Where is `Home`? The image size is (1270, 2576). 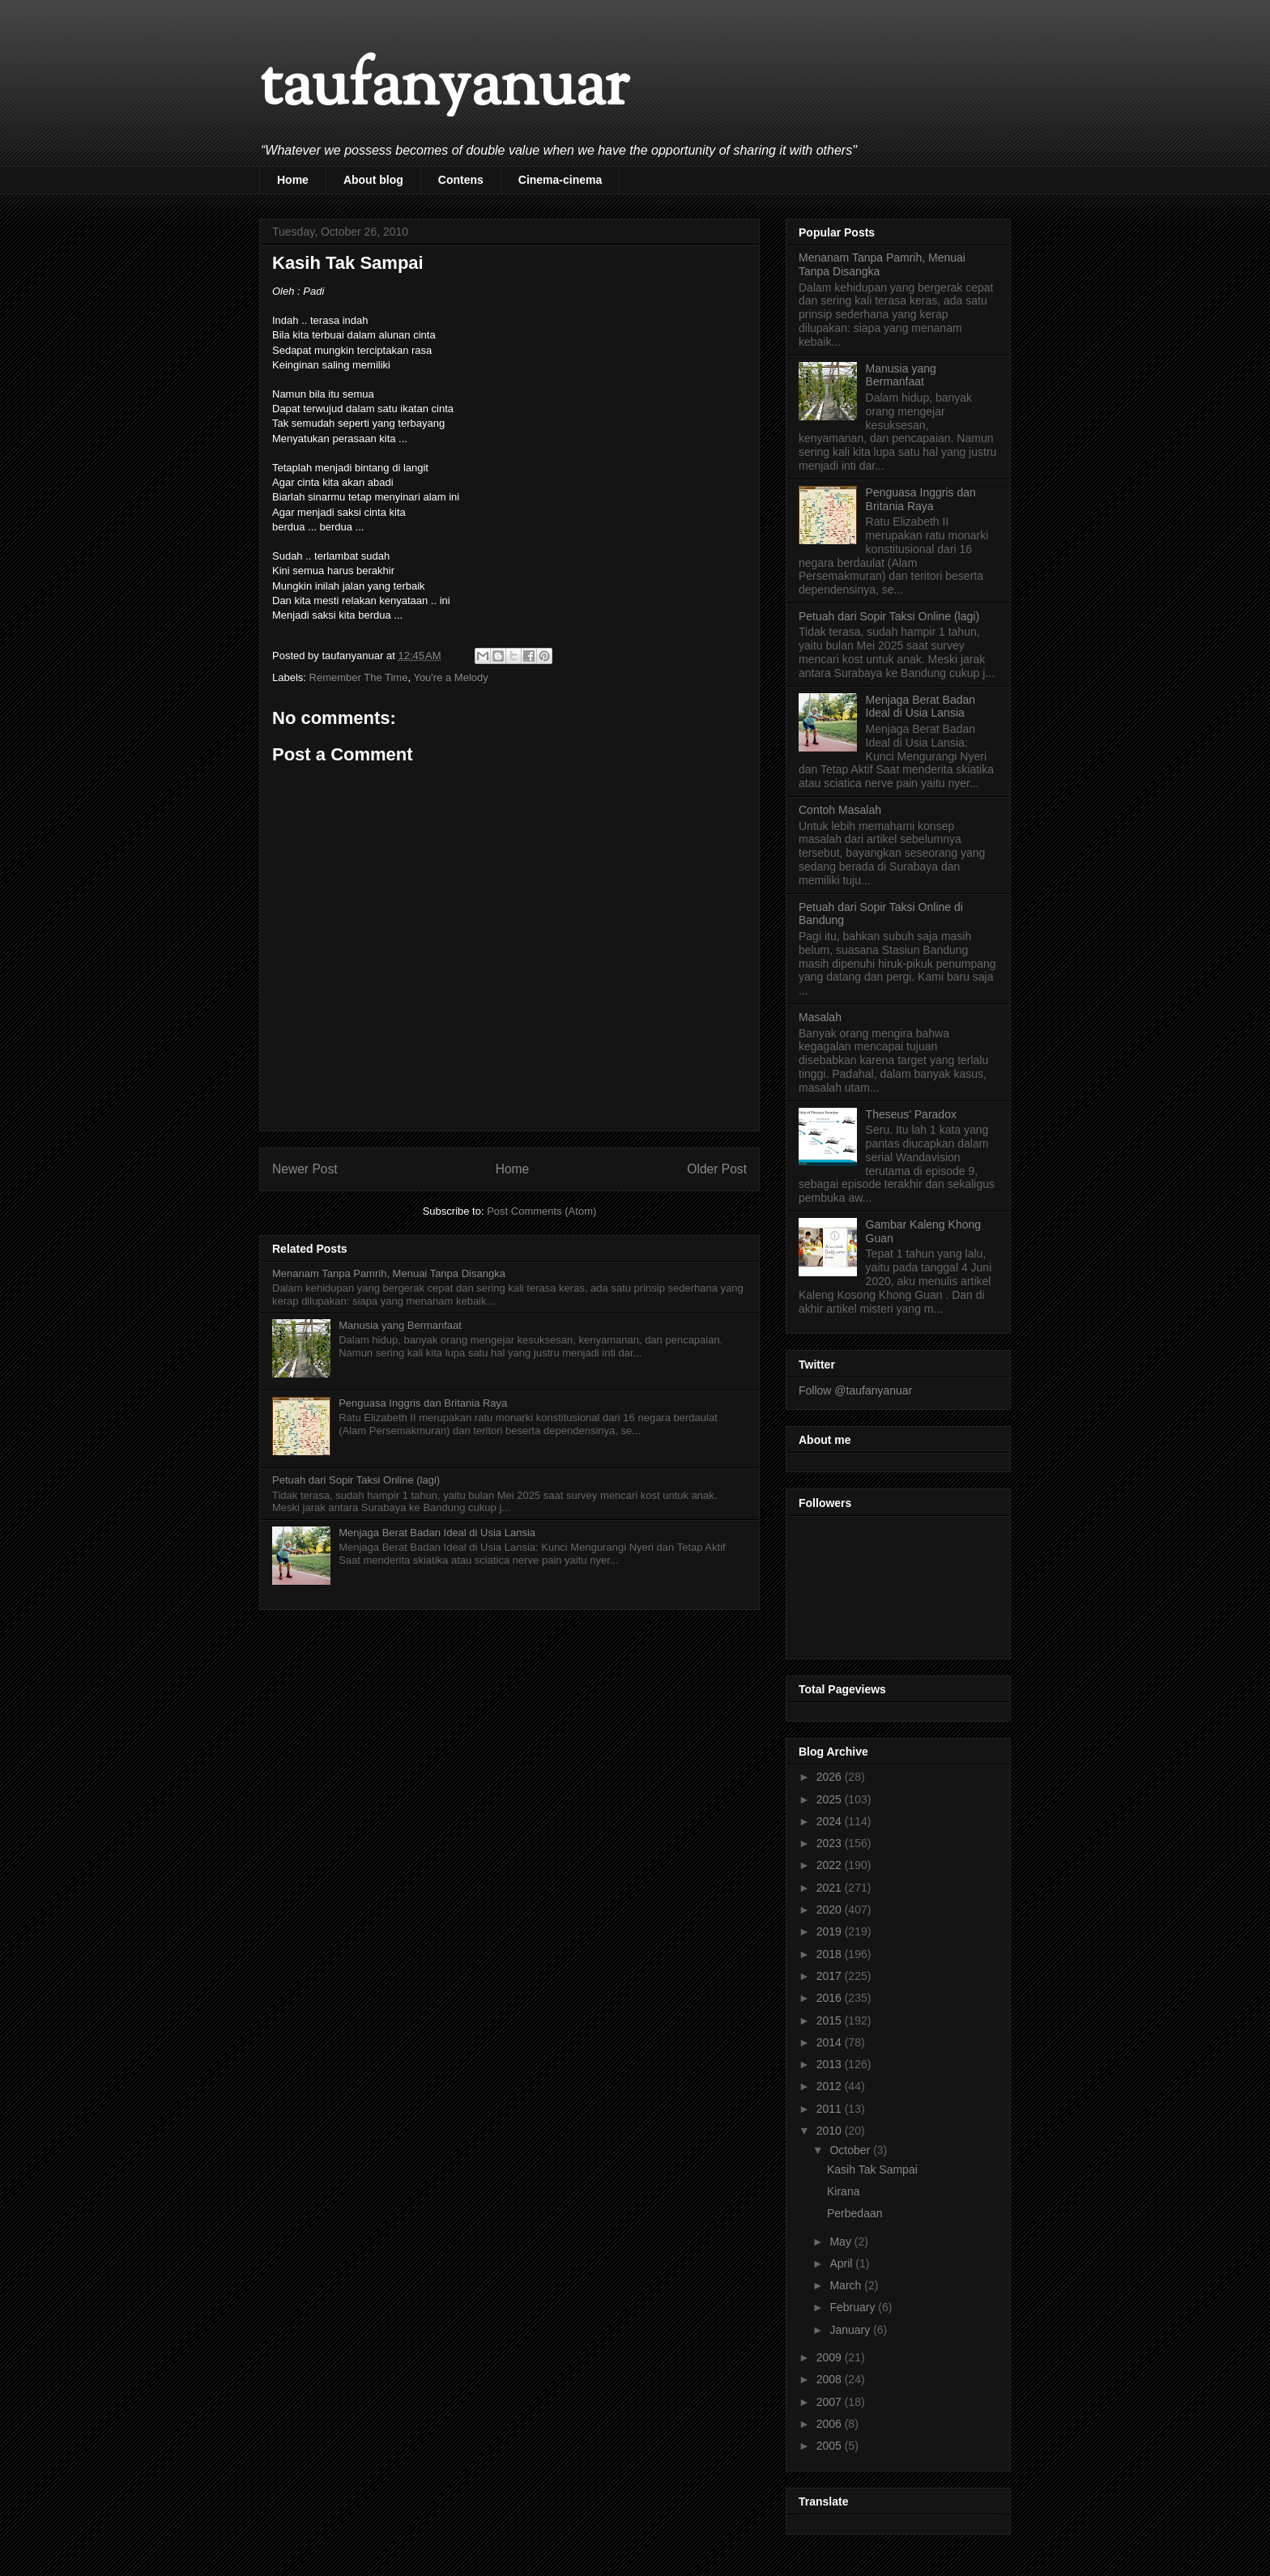 Home is located at coordinates (293, 179).